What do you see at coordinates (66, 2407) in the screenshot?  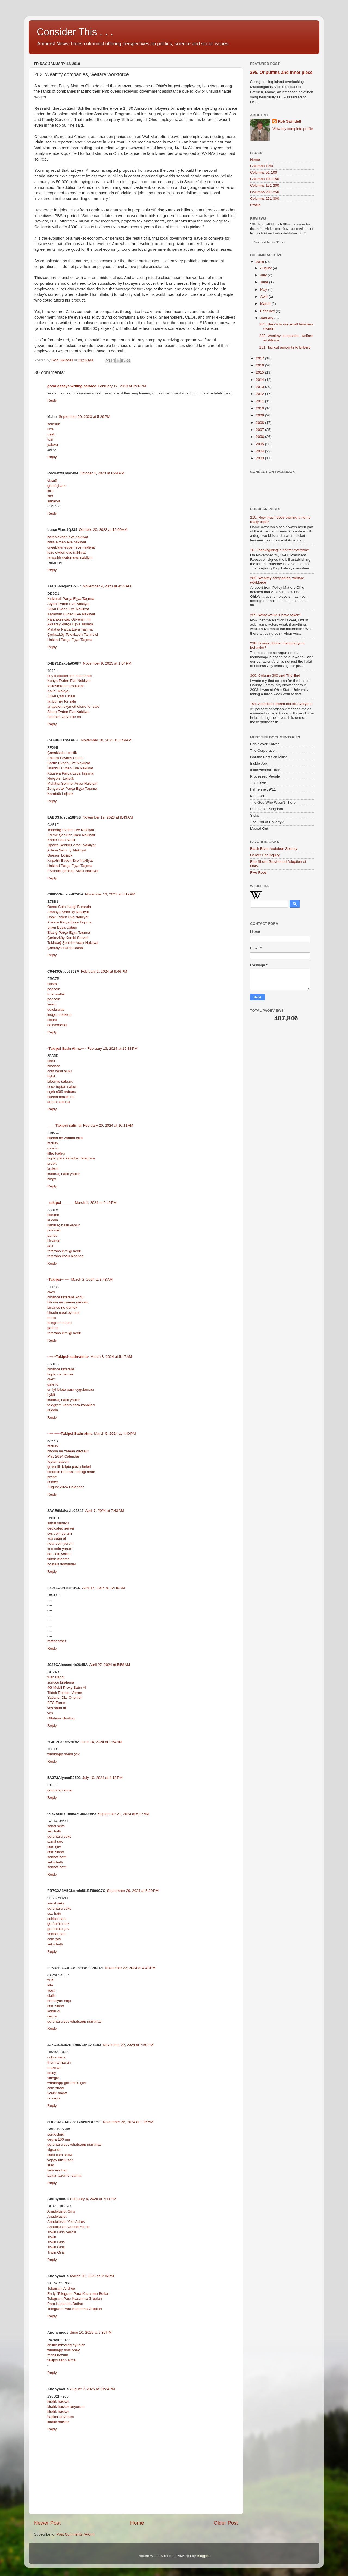 I see `kiralık hacker arıyorum` at bounding box center [66, 2407].